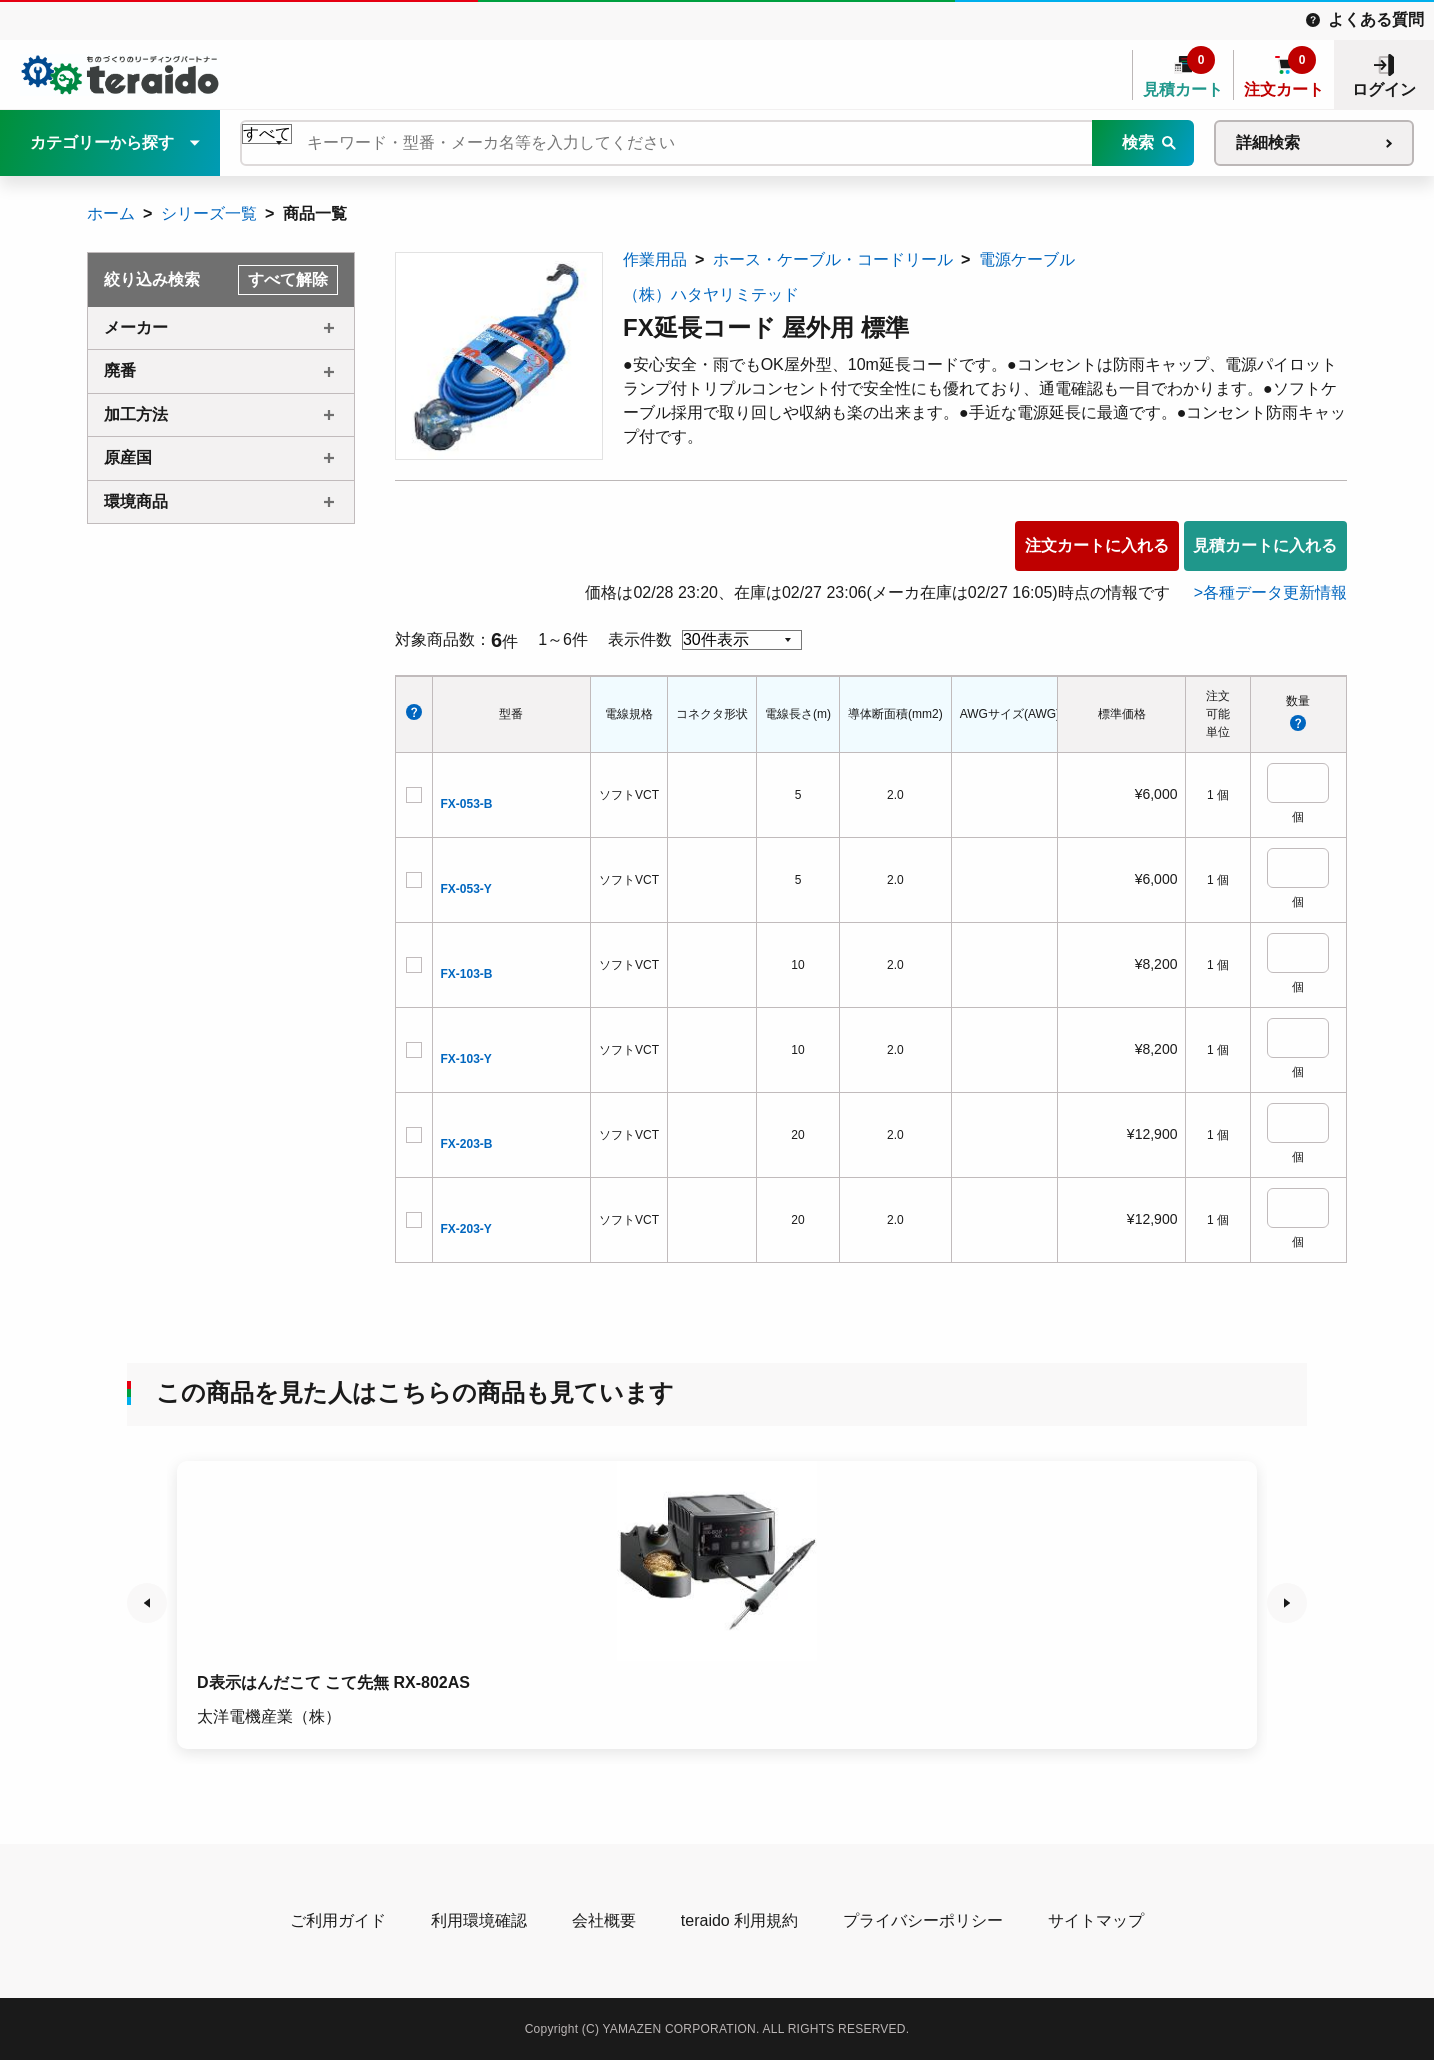  Describe the element at coordinates (467, 974) in the screenshot. I see `FX-103-B` at that location.